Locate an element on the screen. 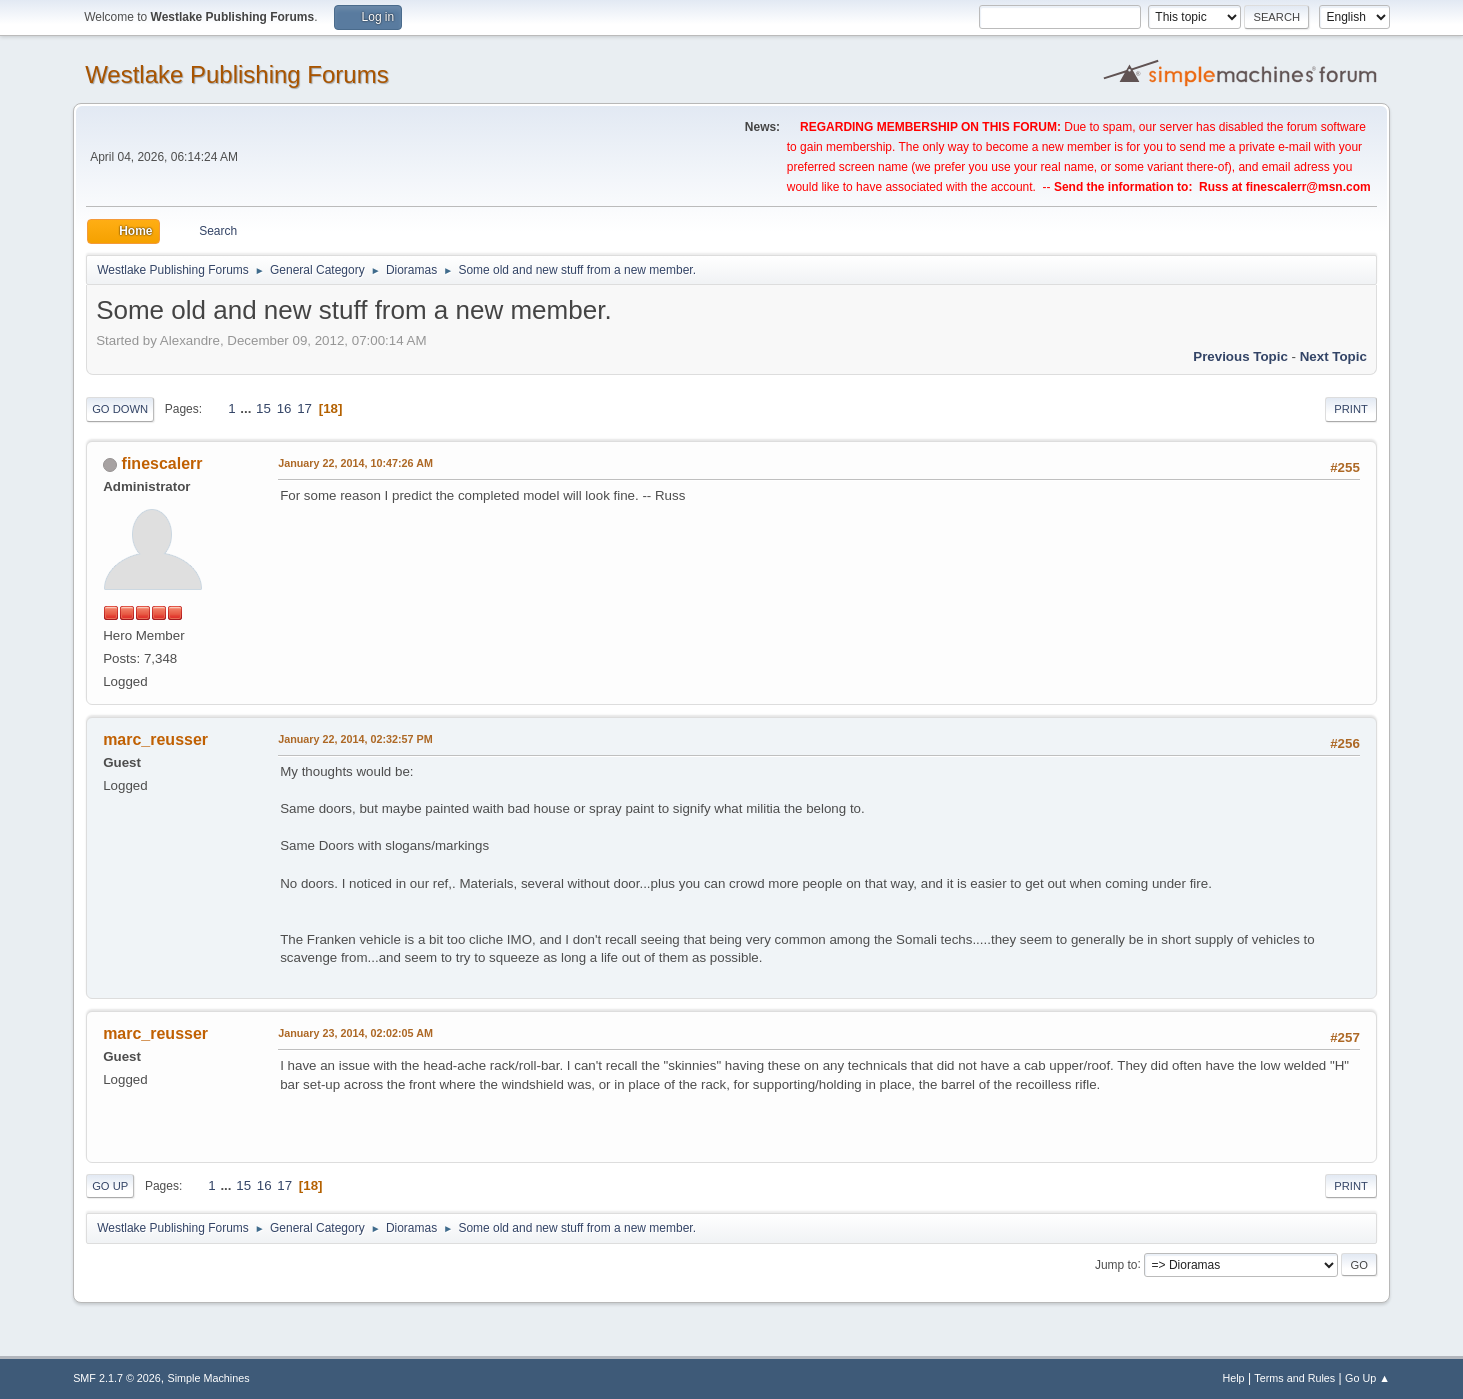 This screenshot has width=1463, height=1399. Westlake Publishing Forums is located at coordinates (236, 74).